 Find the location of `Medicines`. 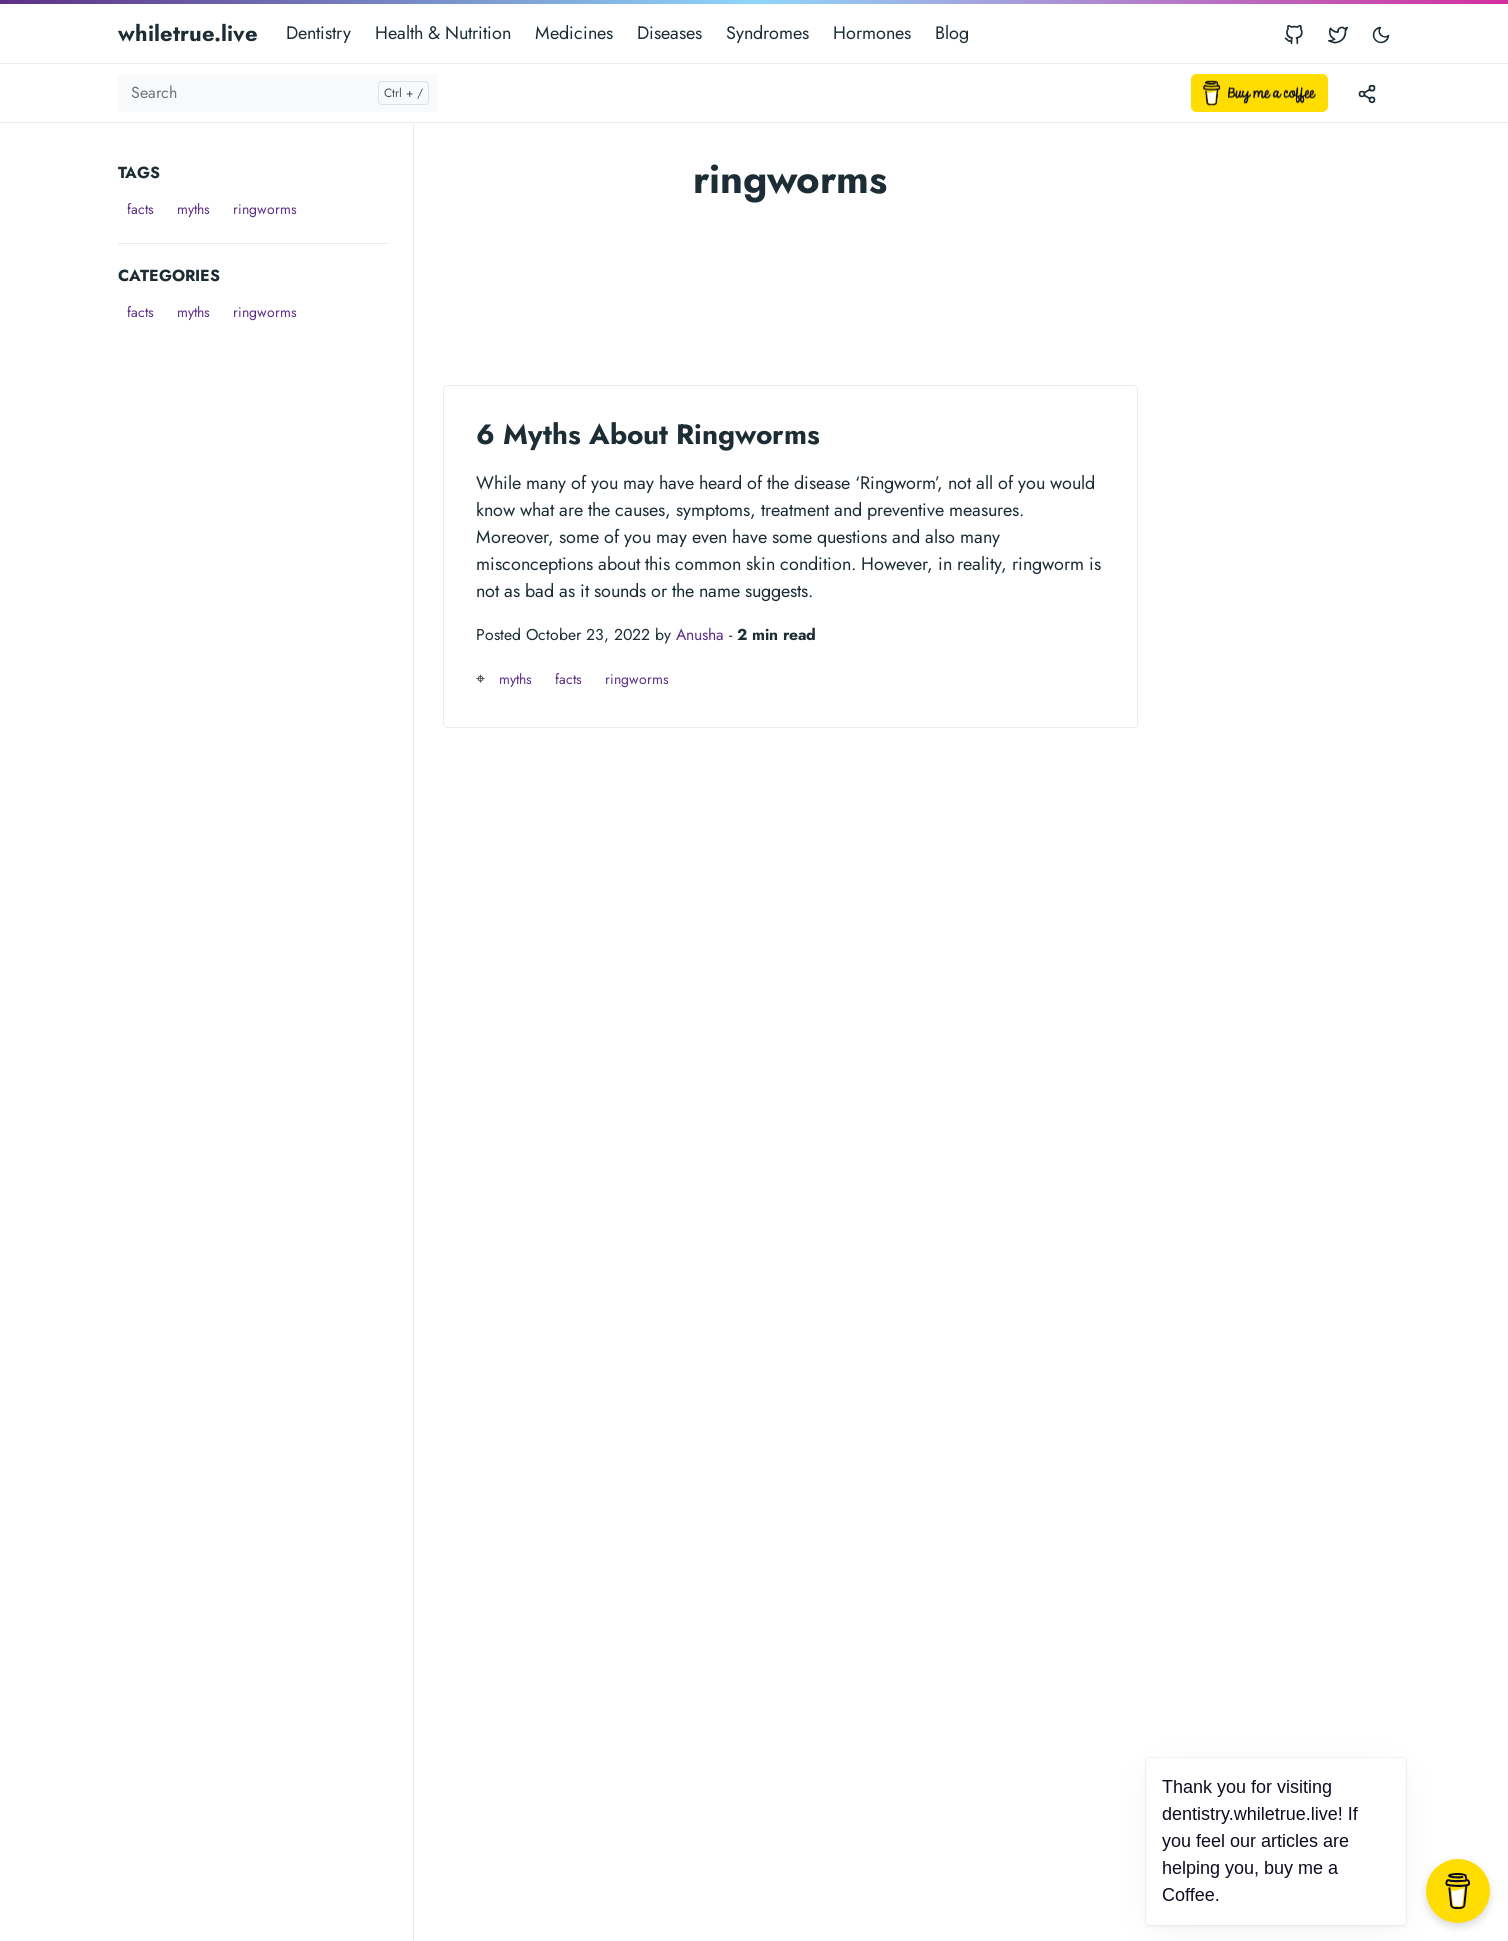

Medicines is located at coordinates (574, 33).